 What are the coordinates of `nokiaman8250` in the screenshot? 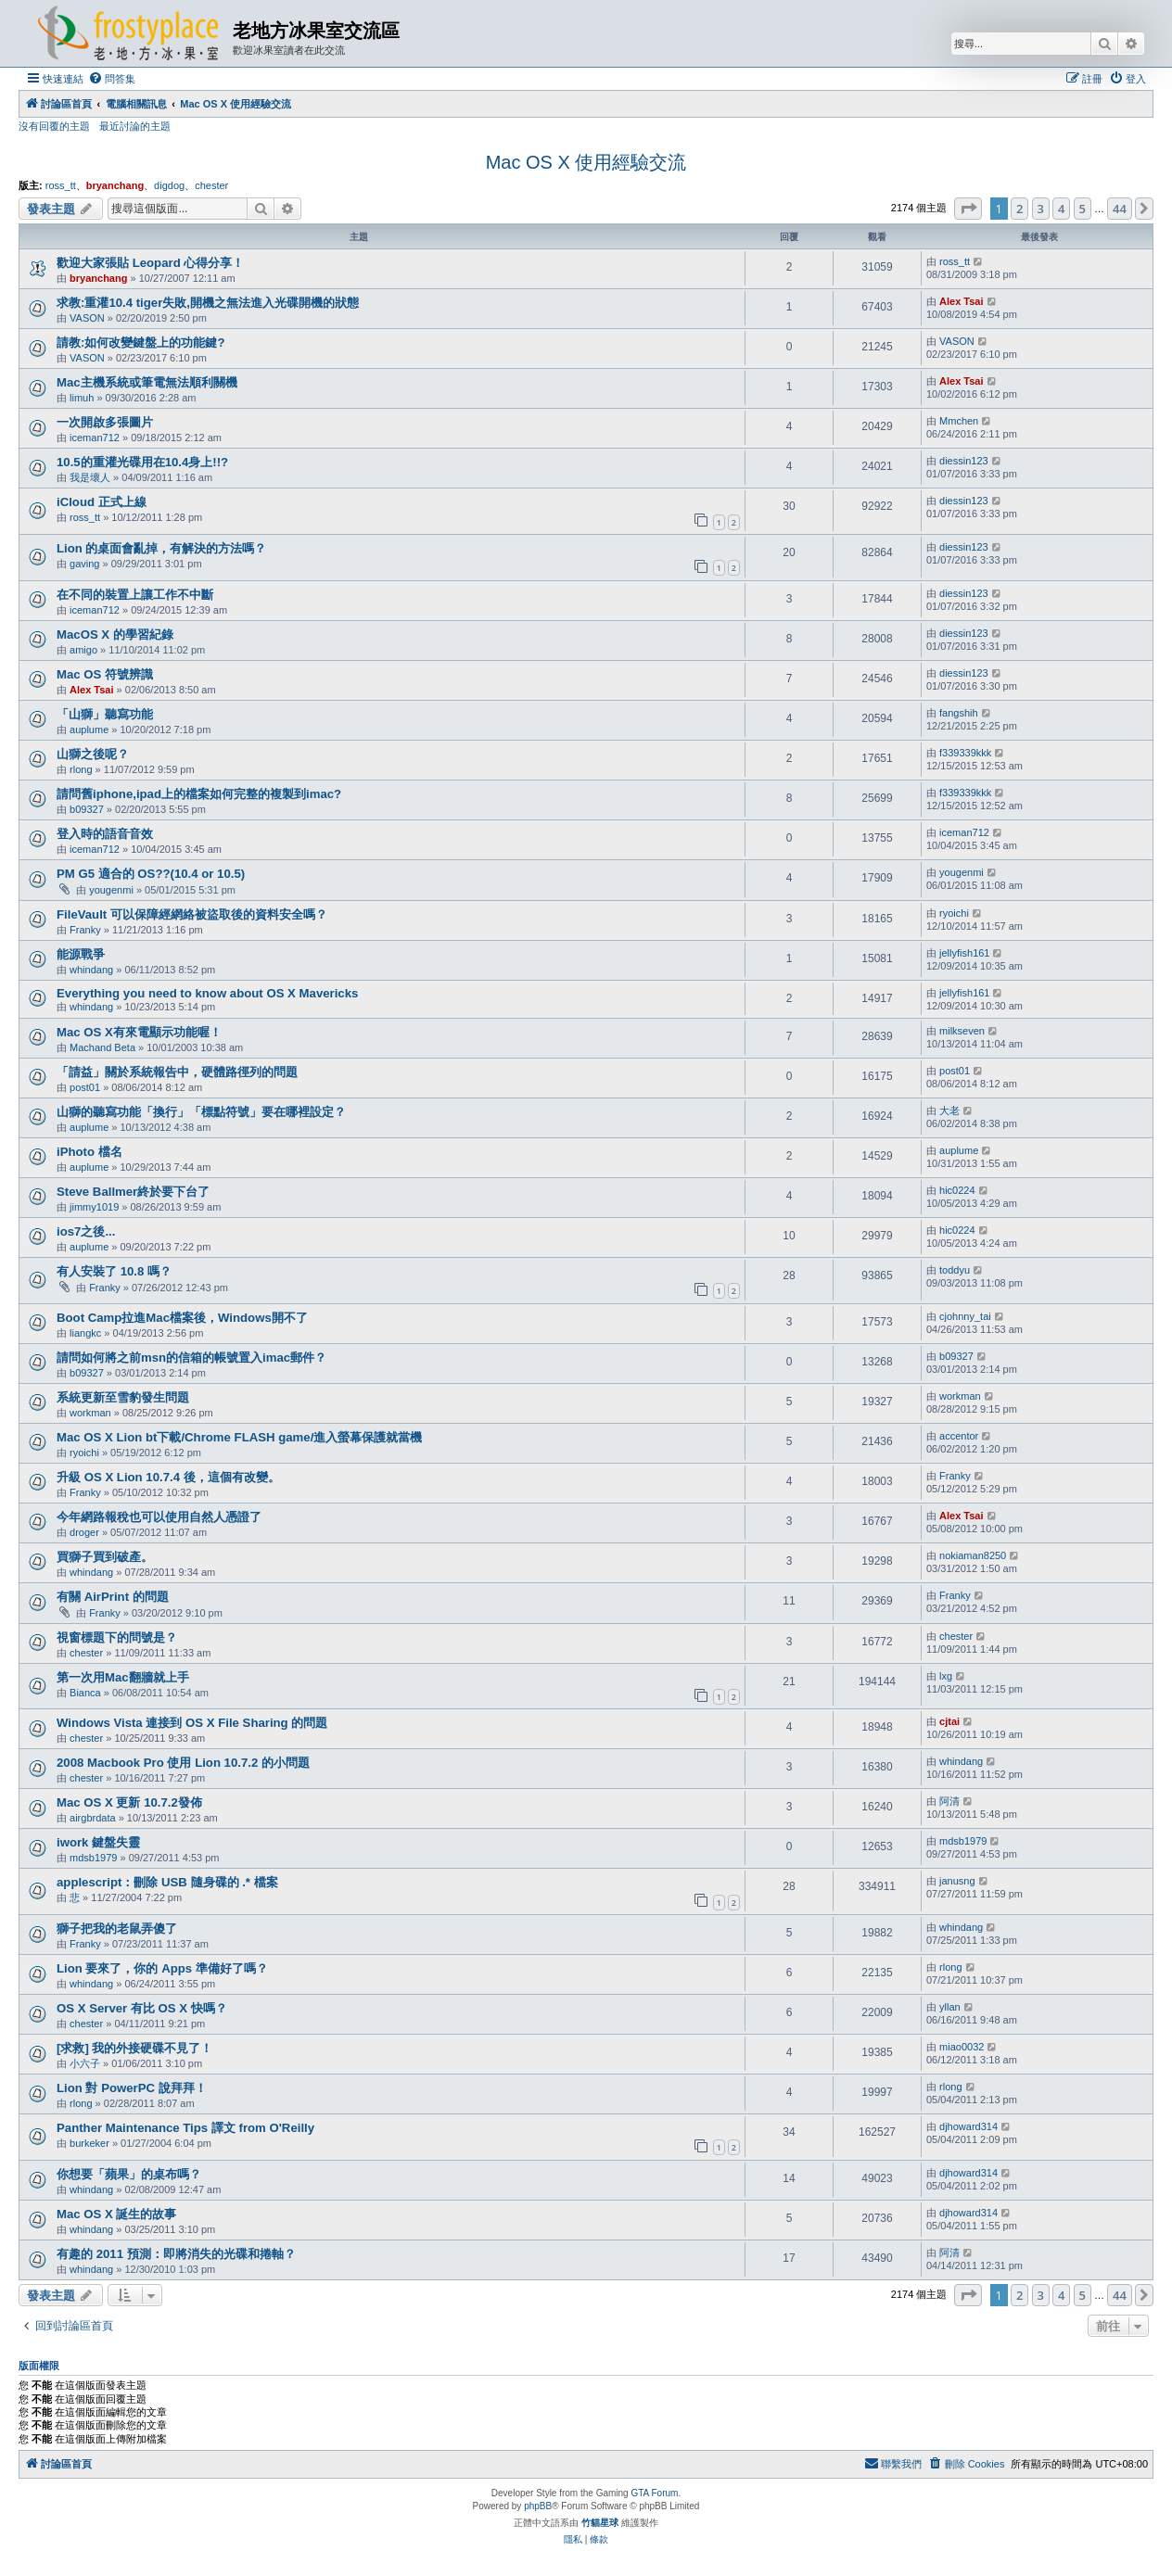 It's located at (972, 1555).